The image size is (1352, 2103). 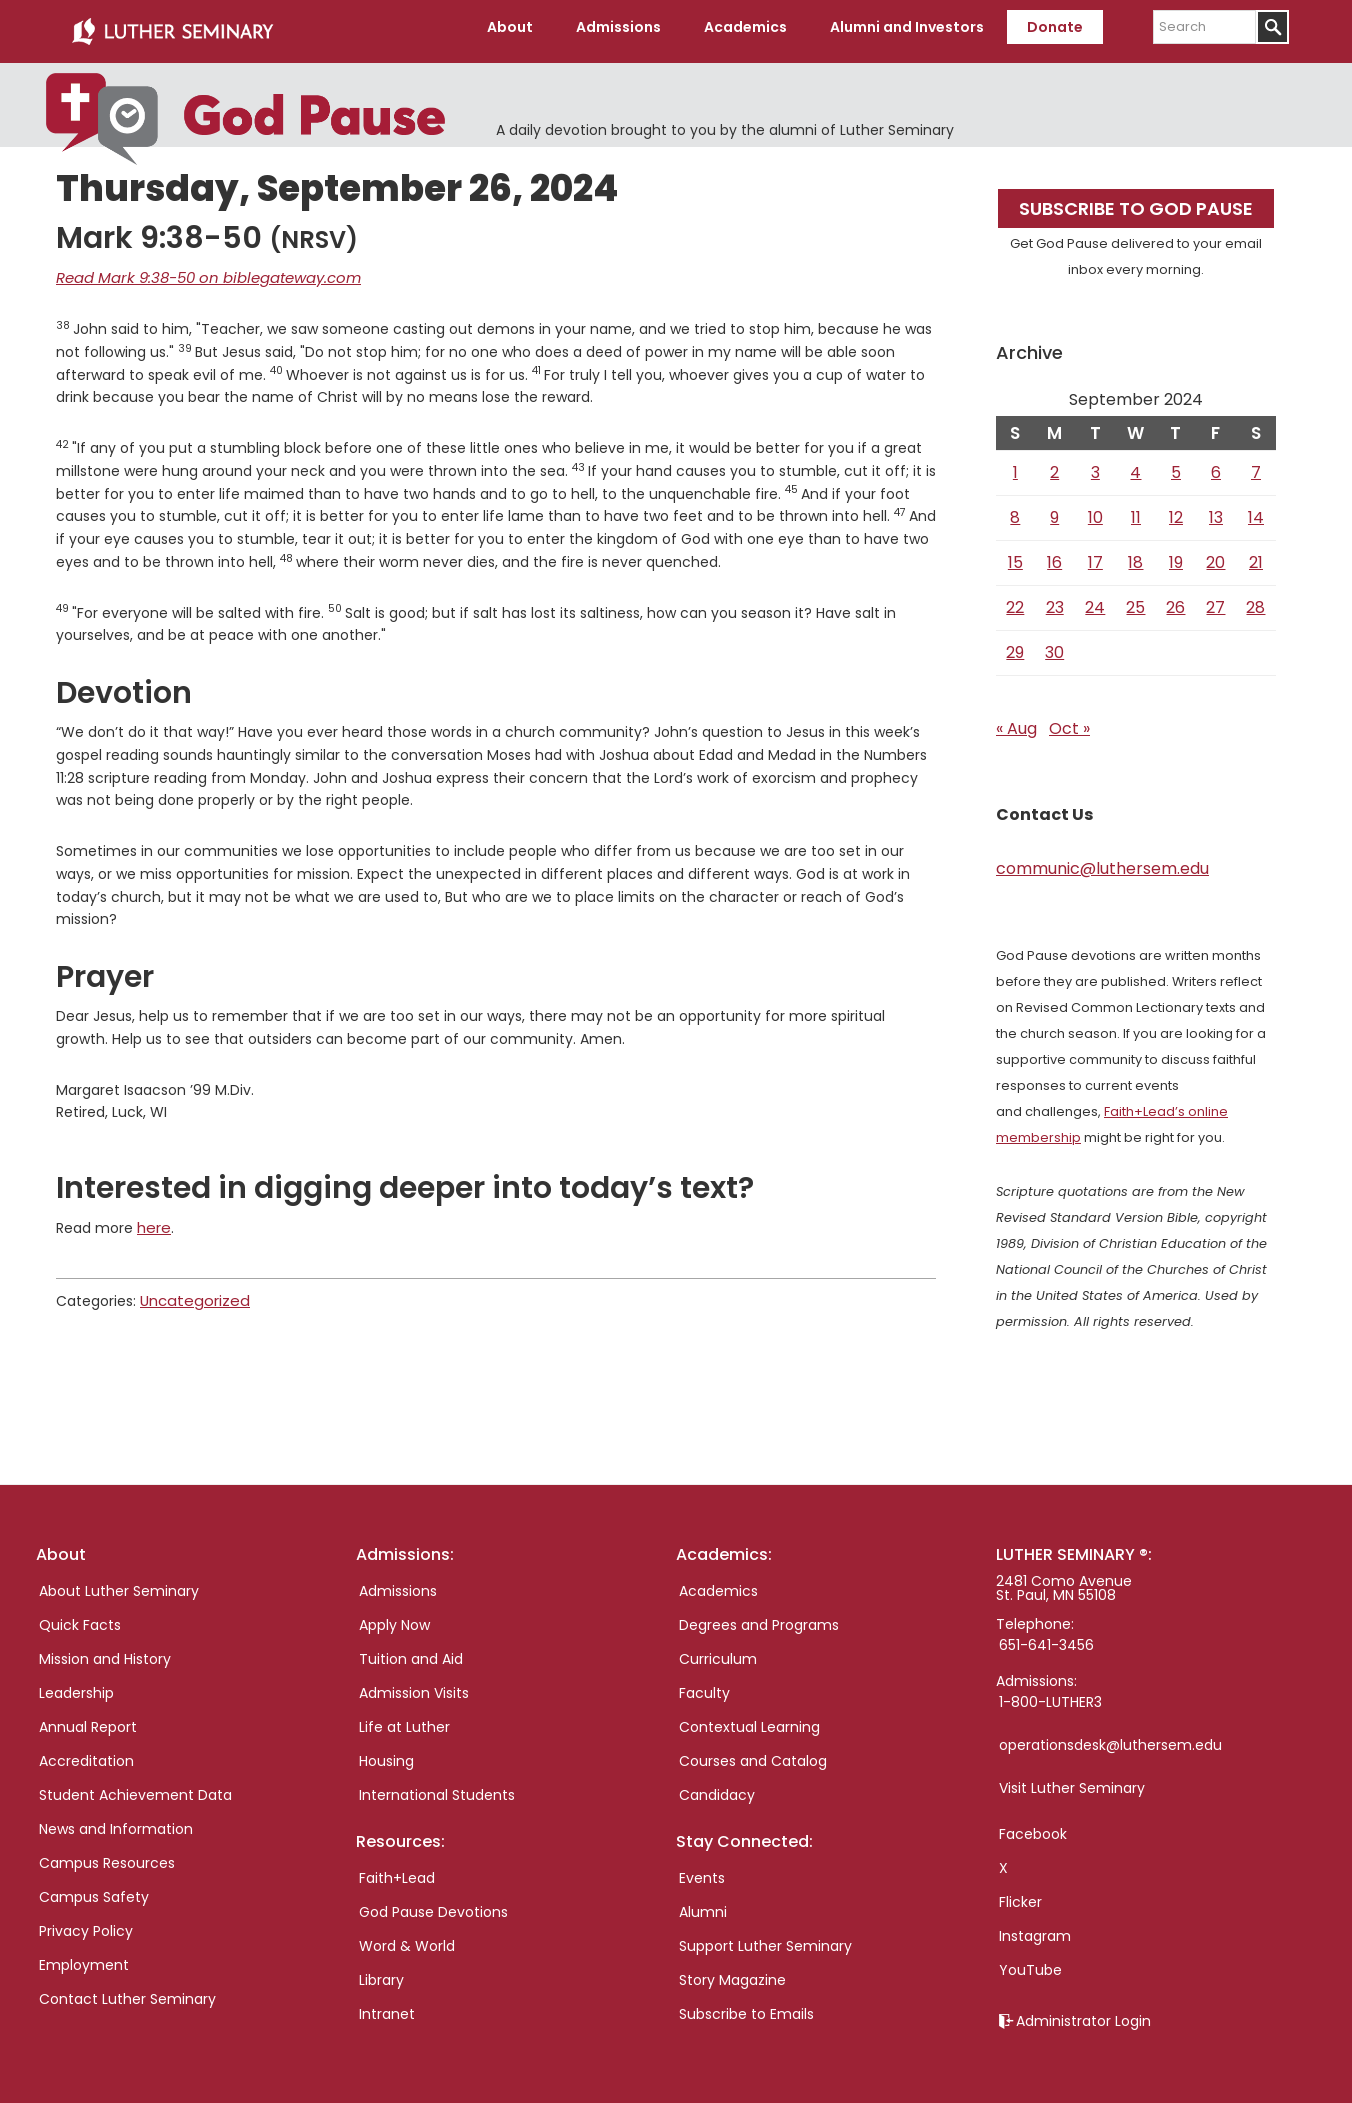 I want to click on [Submit], so click(x=1272, y=27).